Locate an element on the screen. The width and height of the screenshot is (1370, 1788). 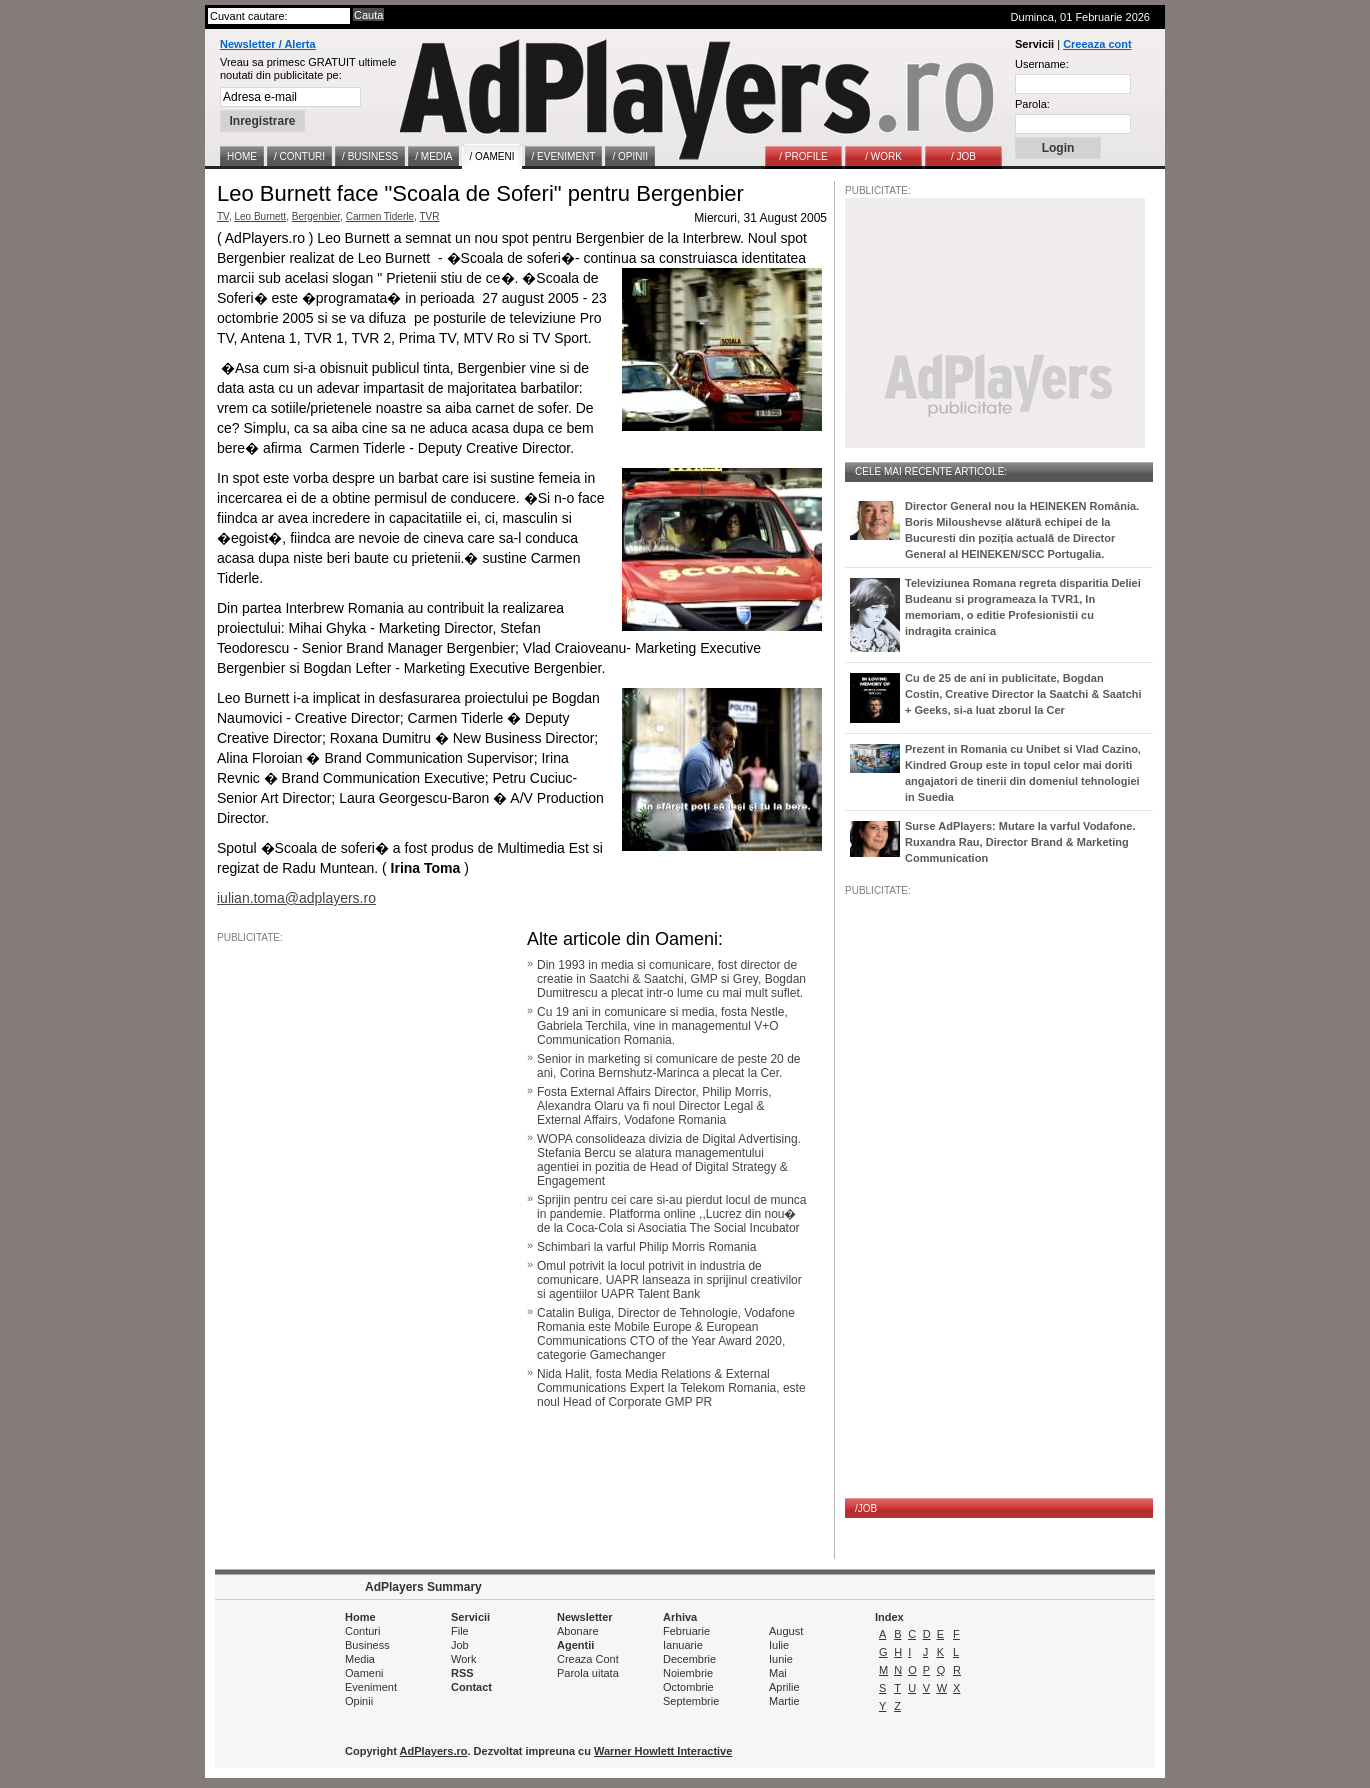
Leo Burnett is located at coordinates (260, 216).